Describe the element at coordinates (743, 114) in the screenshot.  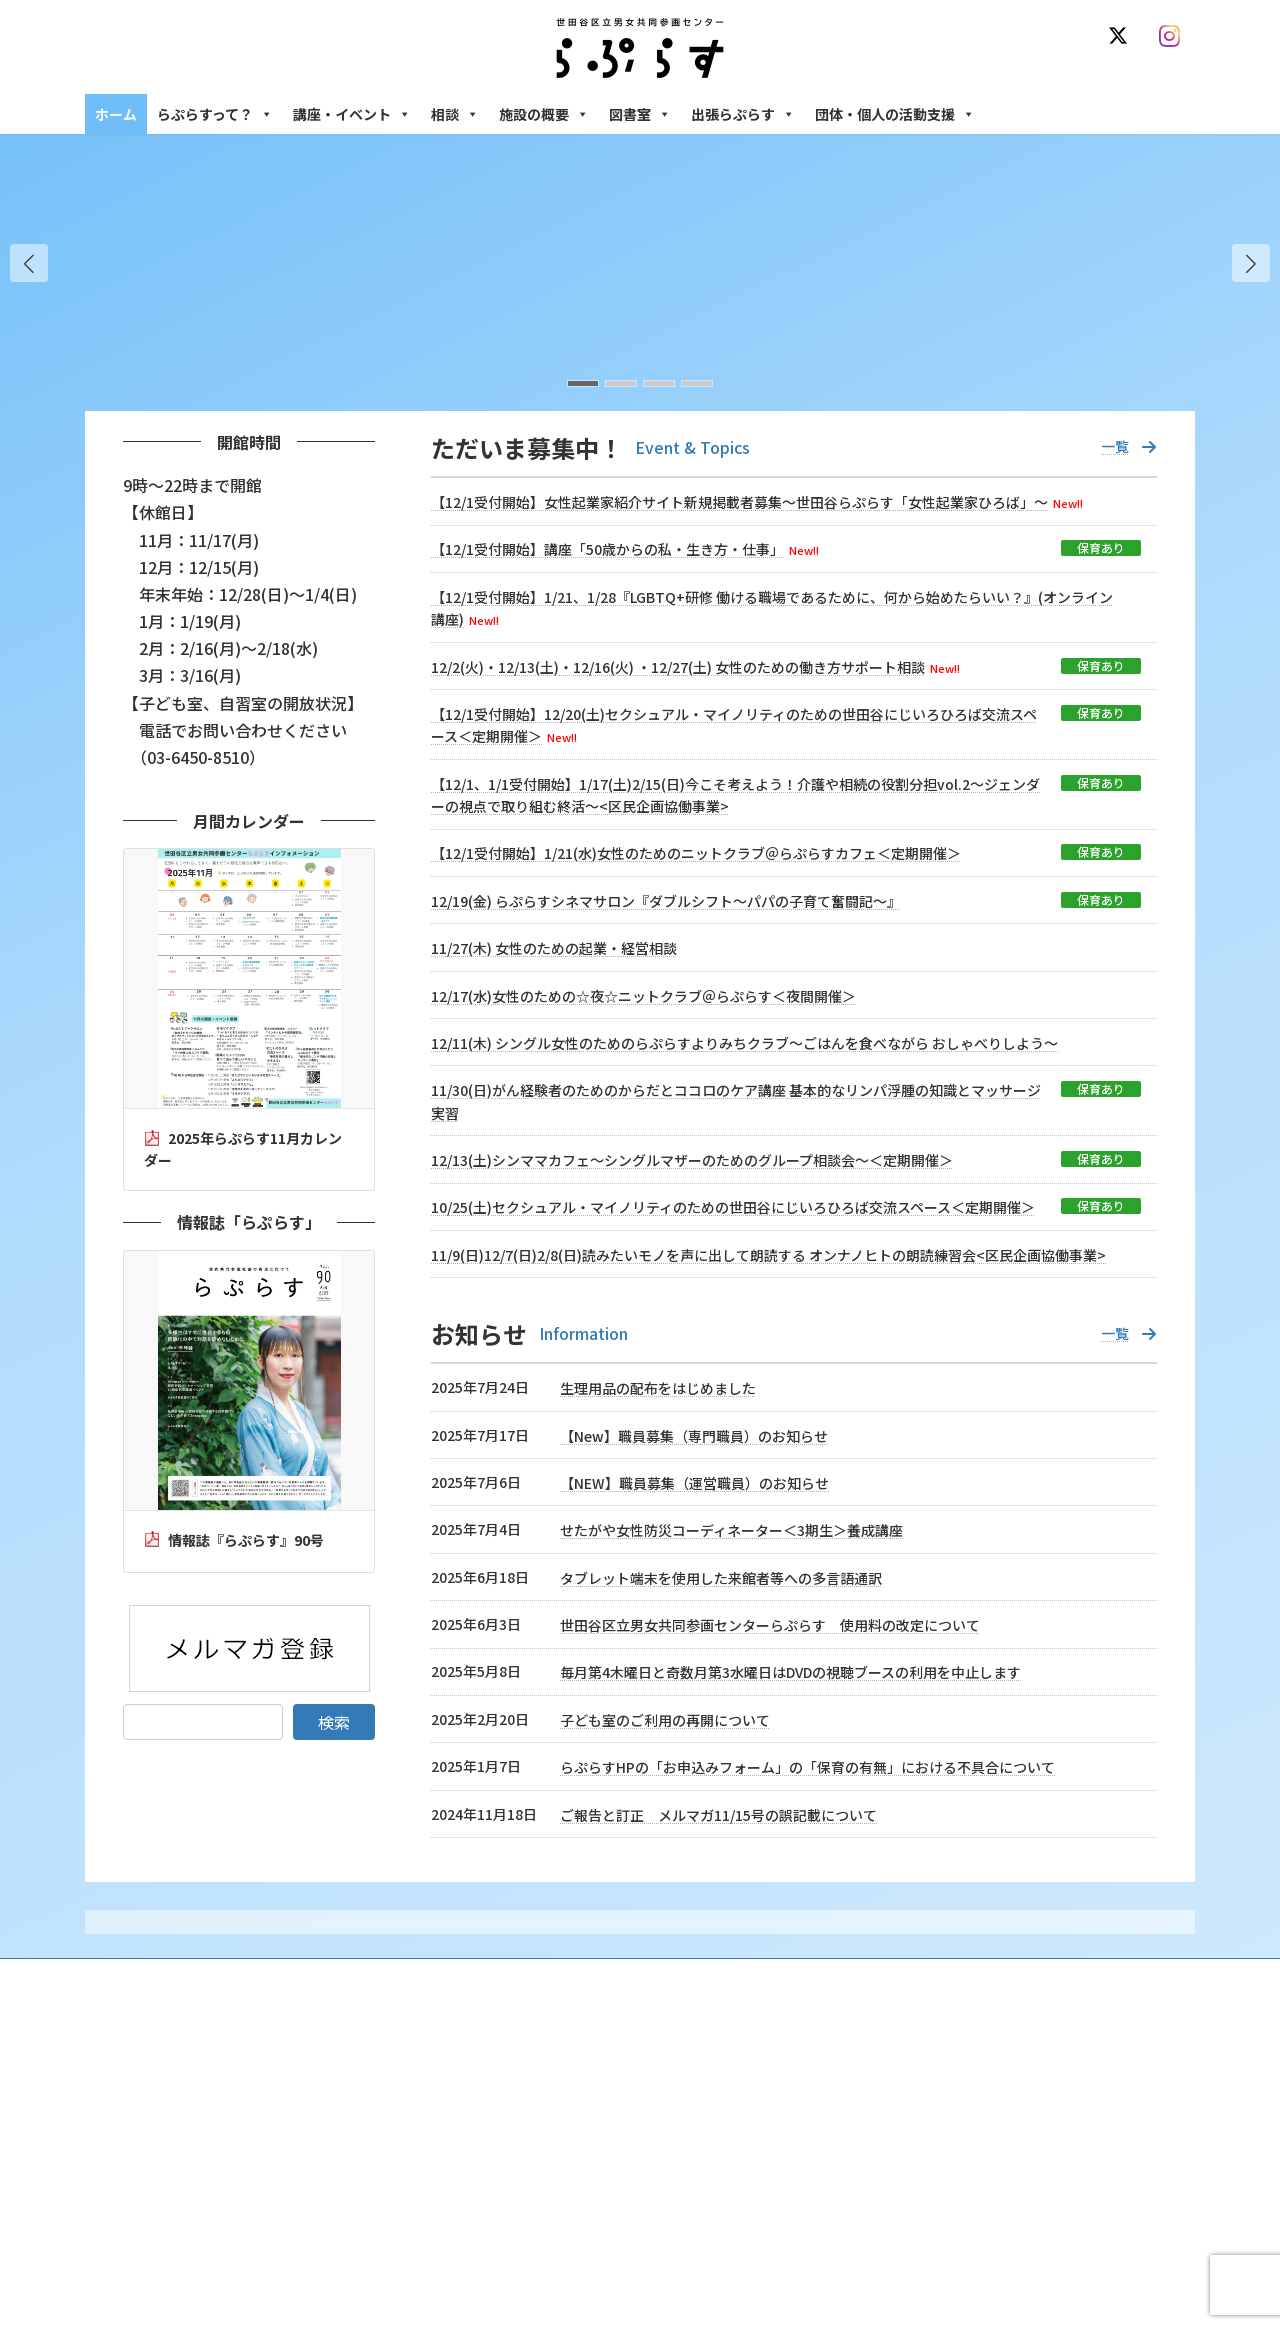
I see `出張らぷらす` at that location.